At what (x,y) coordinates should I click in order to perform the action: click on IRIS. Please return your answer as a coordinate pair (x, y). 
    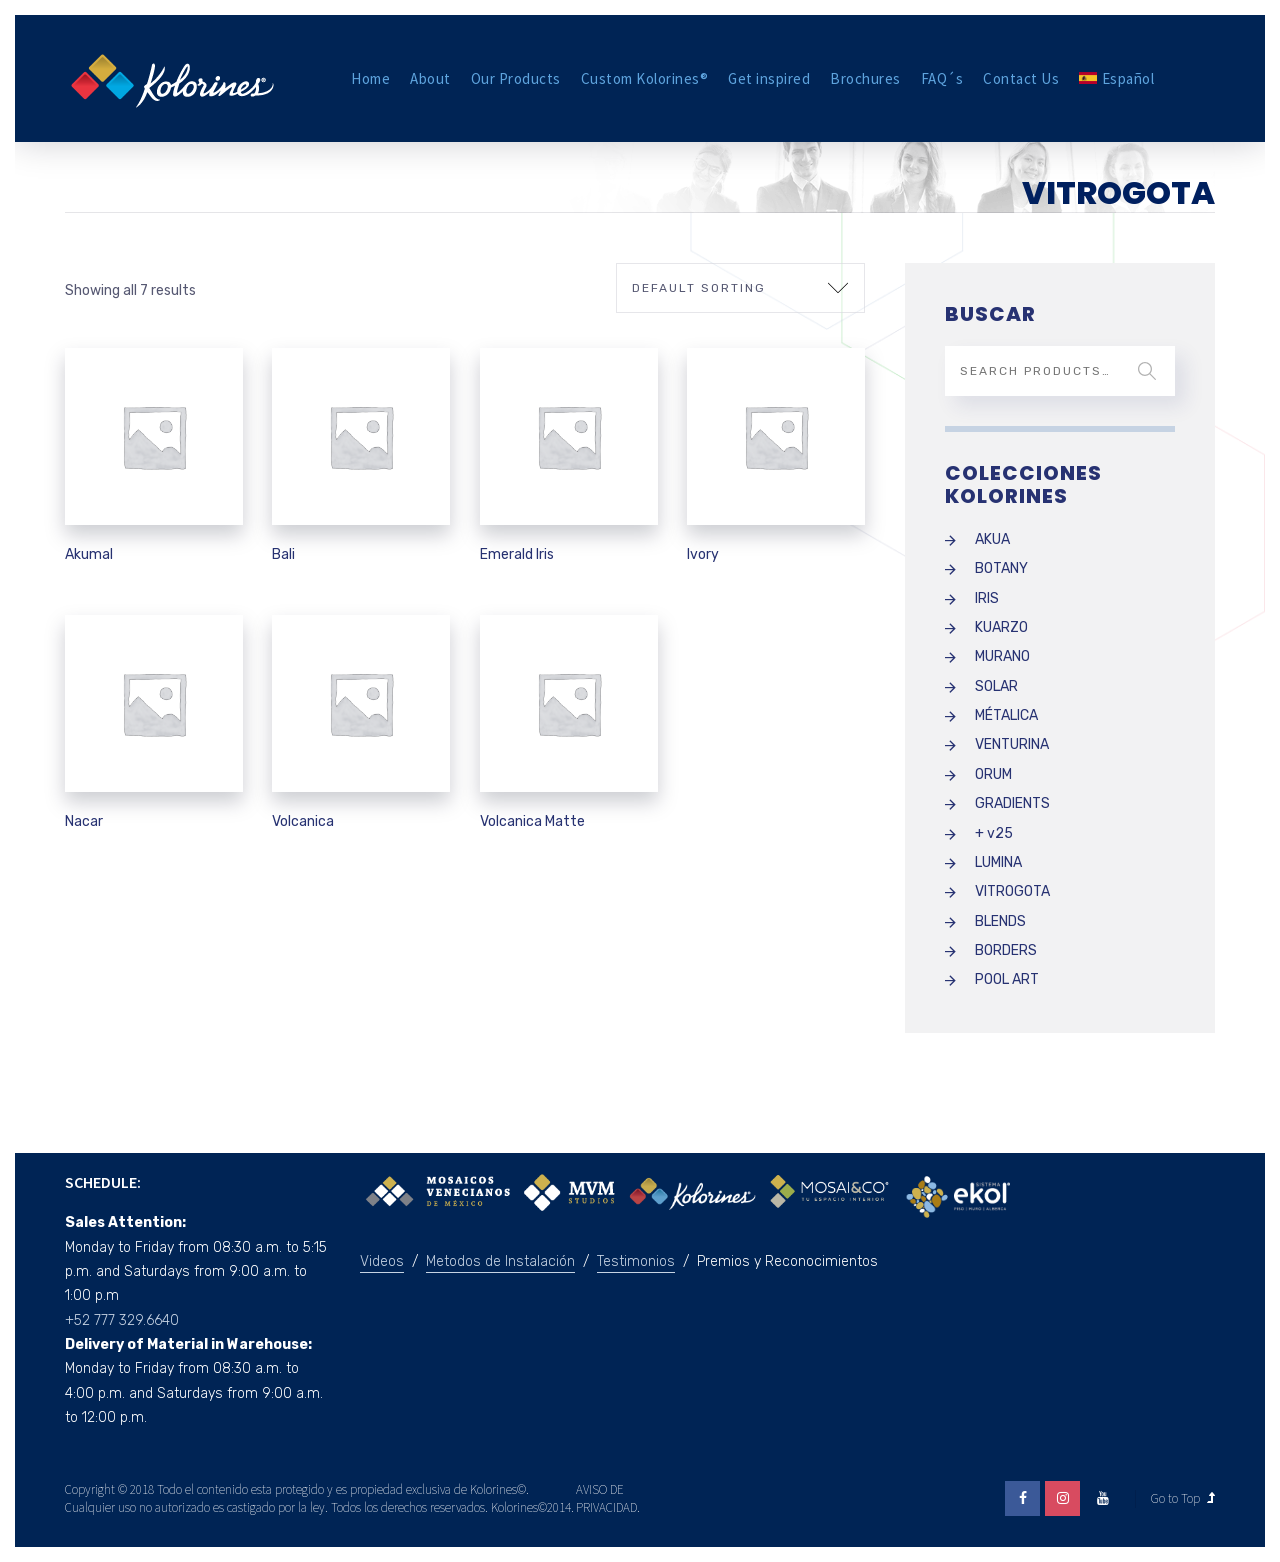
    Looking at the image, I should click on (987, 598).